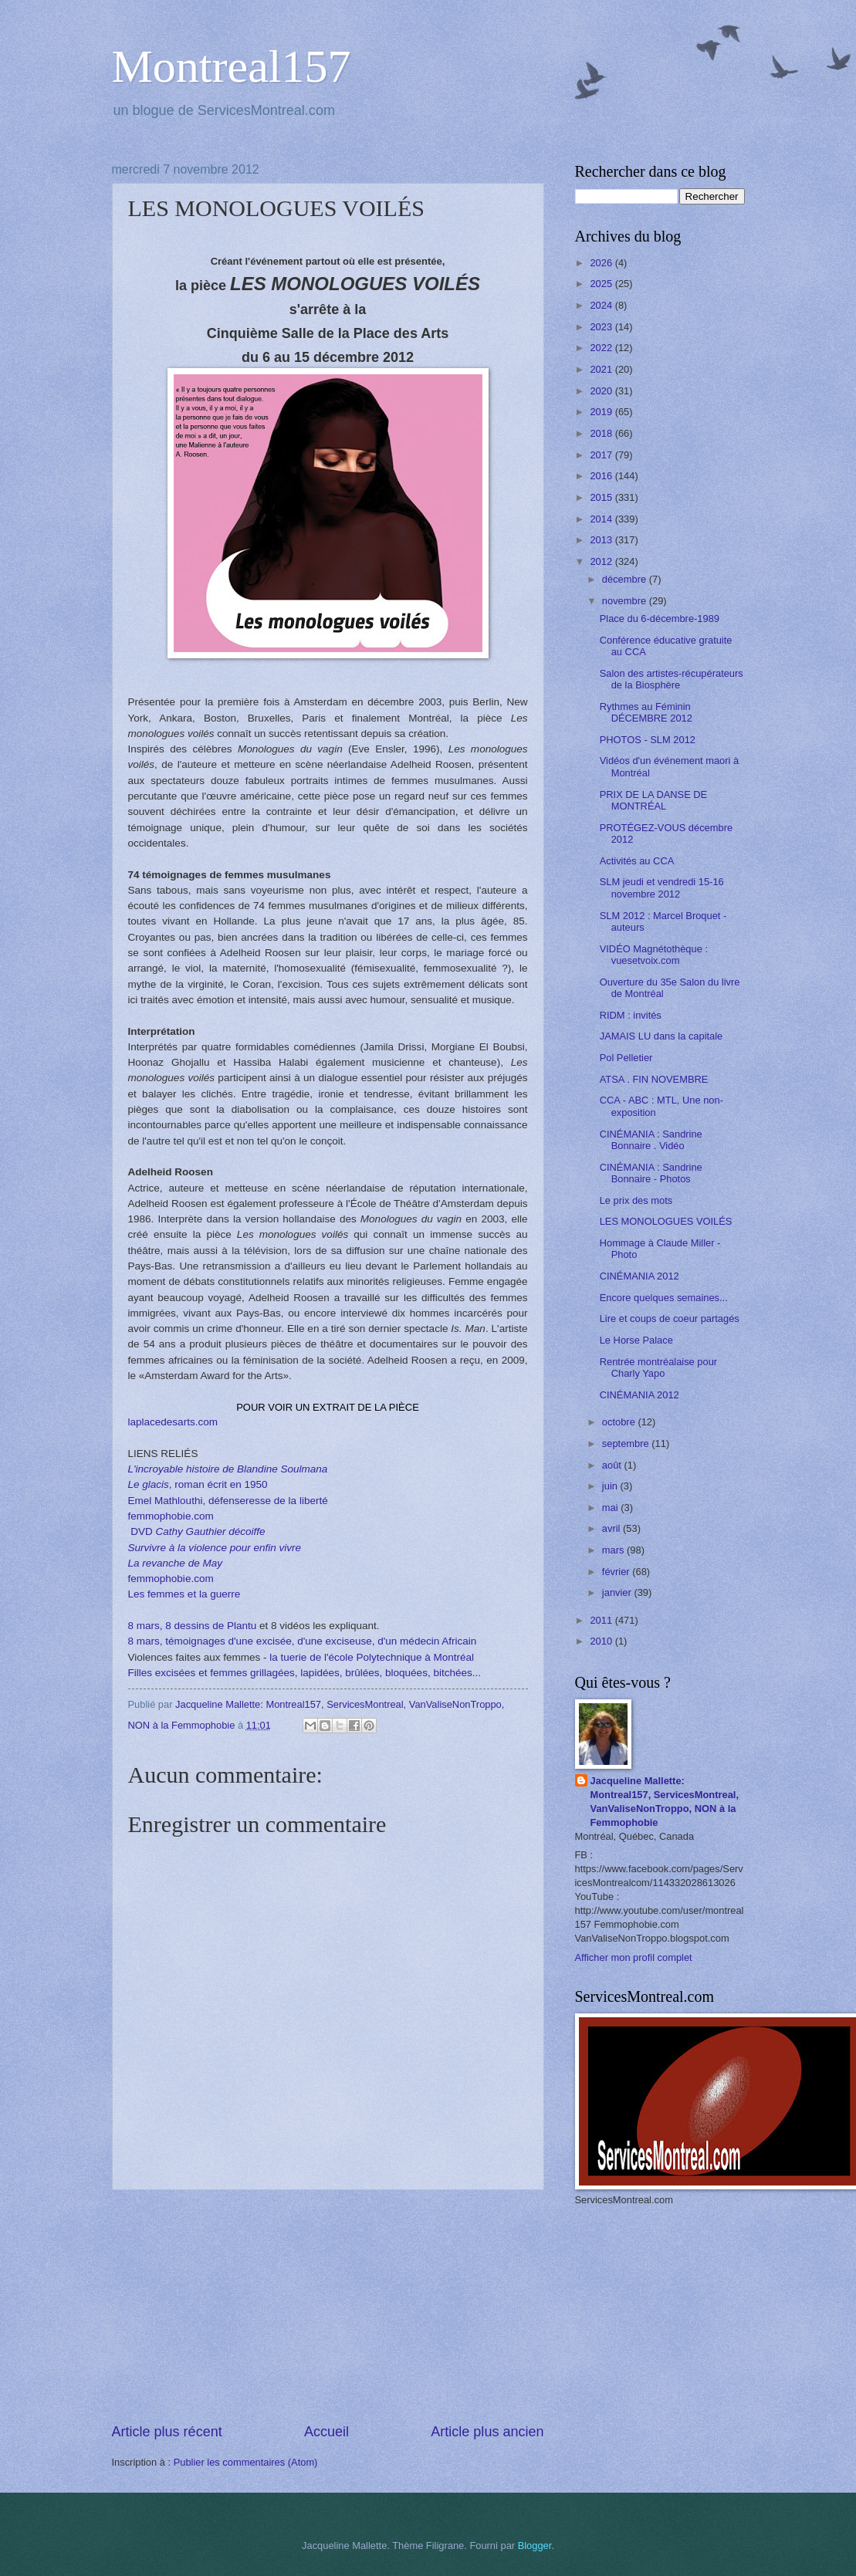 The height and width of the screenshot is (2576, 856). Describe the element at coordinates (602, 391) in the screenshot. I see `2020` at that location.